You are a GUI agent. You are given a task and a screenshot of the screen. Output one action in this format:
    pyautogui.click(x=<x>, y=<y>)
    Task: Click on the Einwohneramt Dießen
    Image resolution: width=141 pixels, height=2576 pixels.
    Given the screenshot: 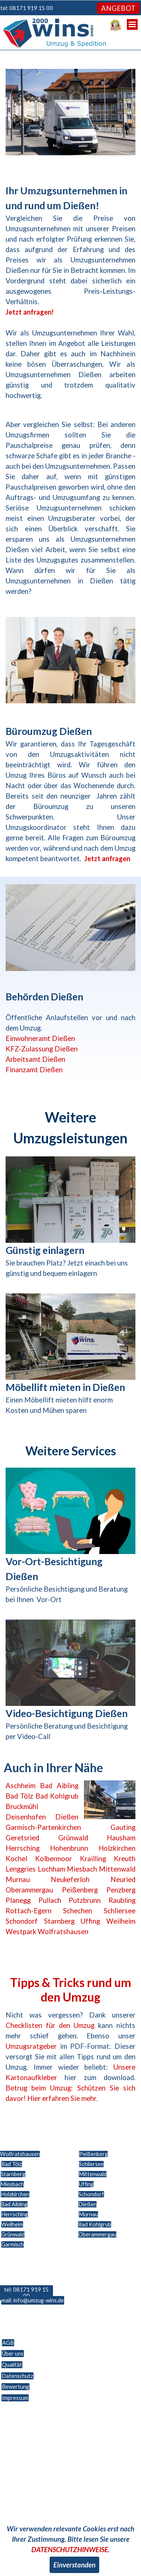 What is the action you would take?
    pyautogui.click(x=40, y=1038)
    